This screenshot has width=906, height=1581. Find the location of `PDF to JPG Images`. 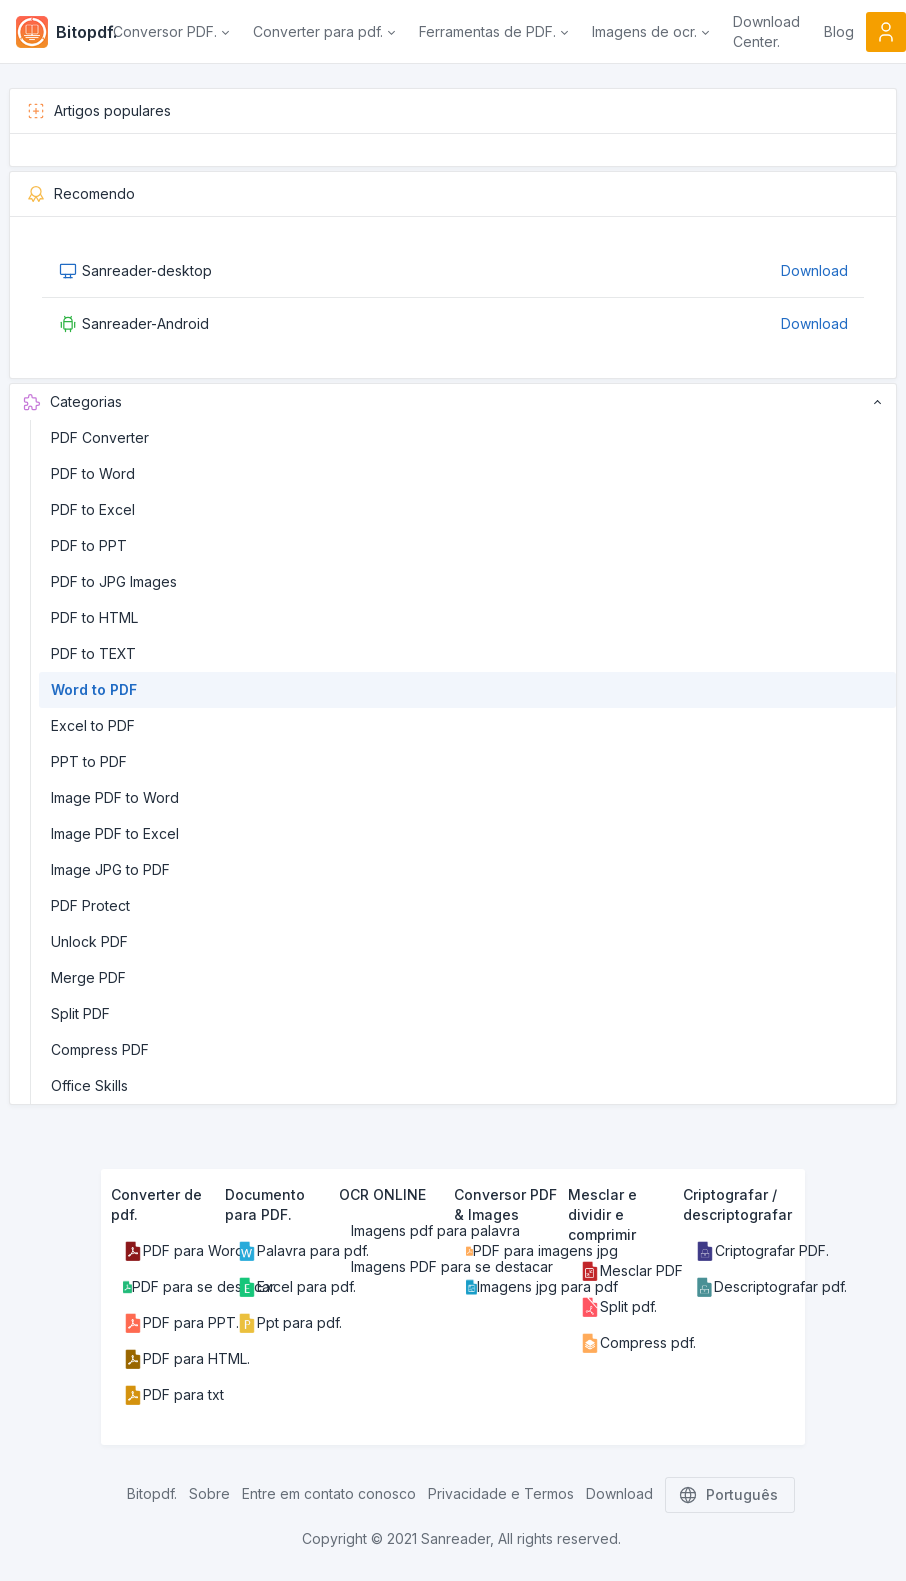

PDF to JPG Images is located at coordinates (114, 581).